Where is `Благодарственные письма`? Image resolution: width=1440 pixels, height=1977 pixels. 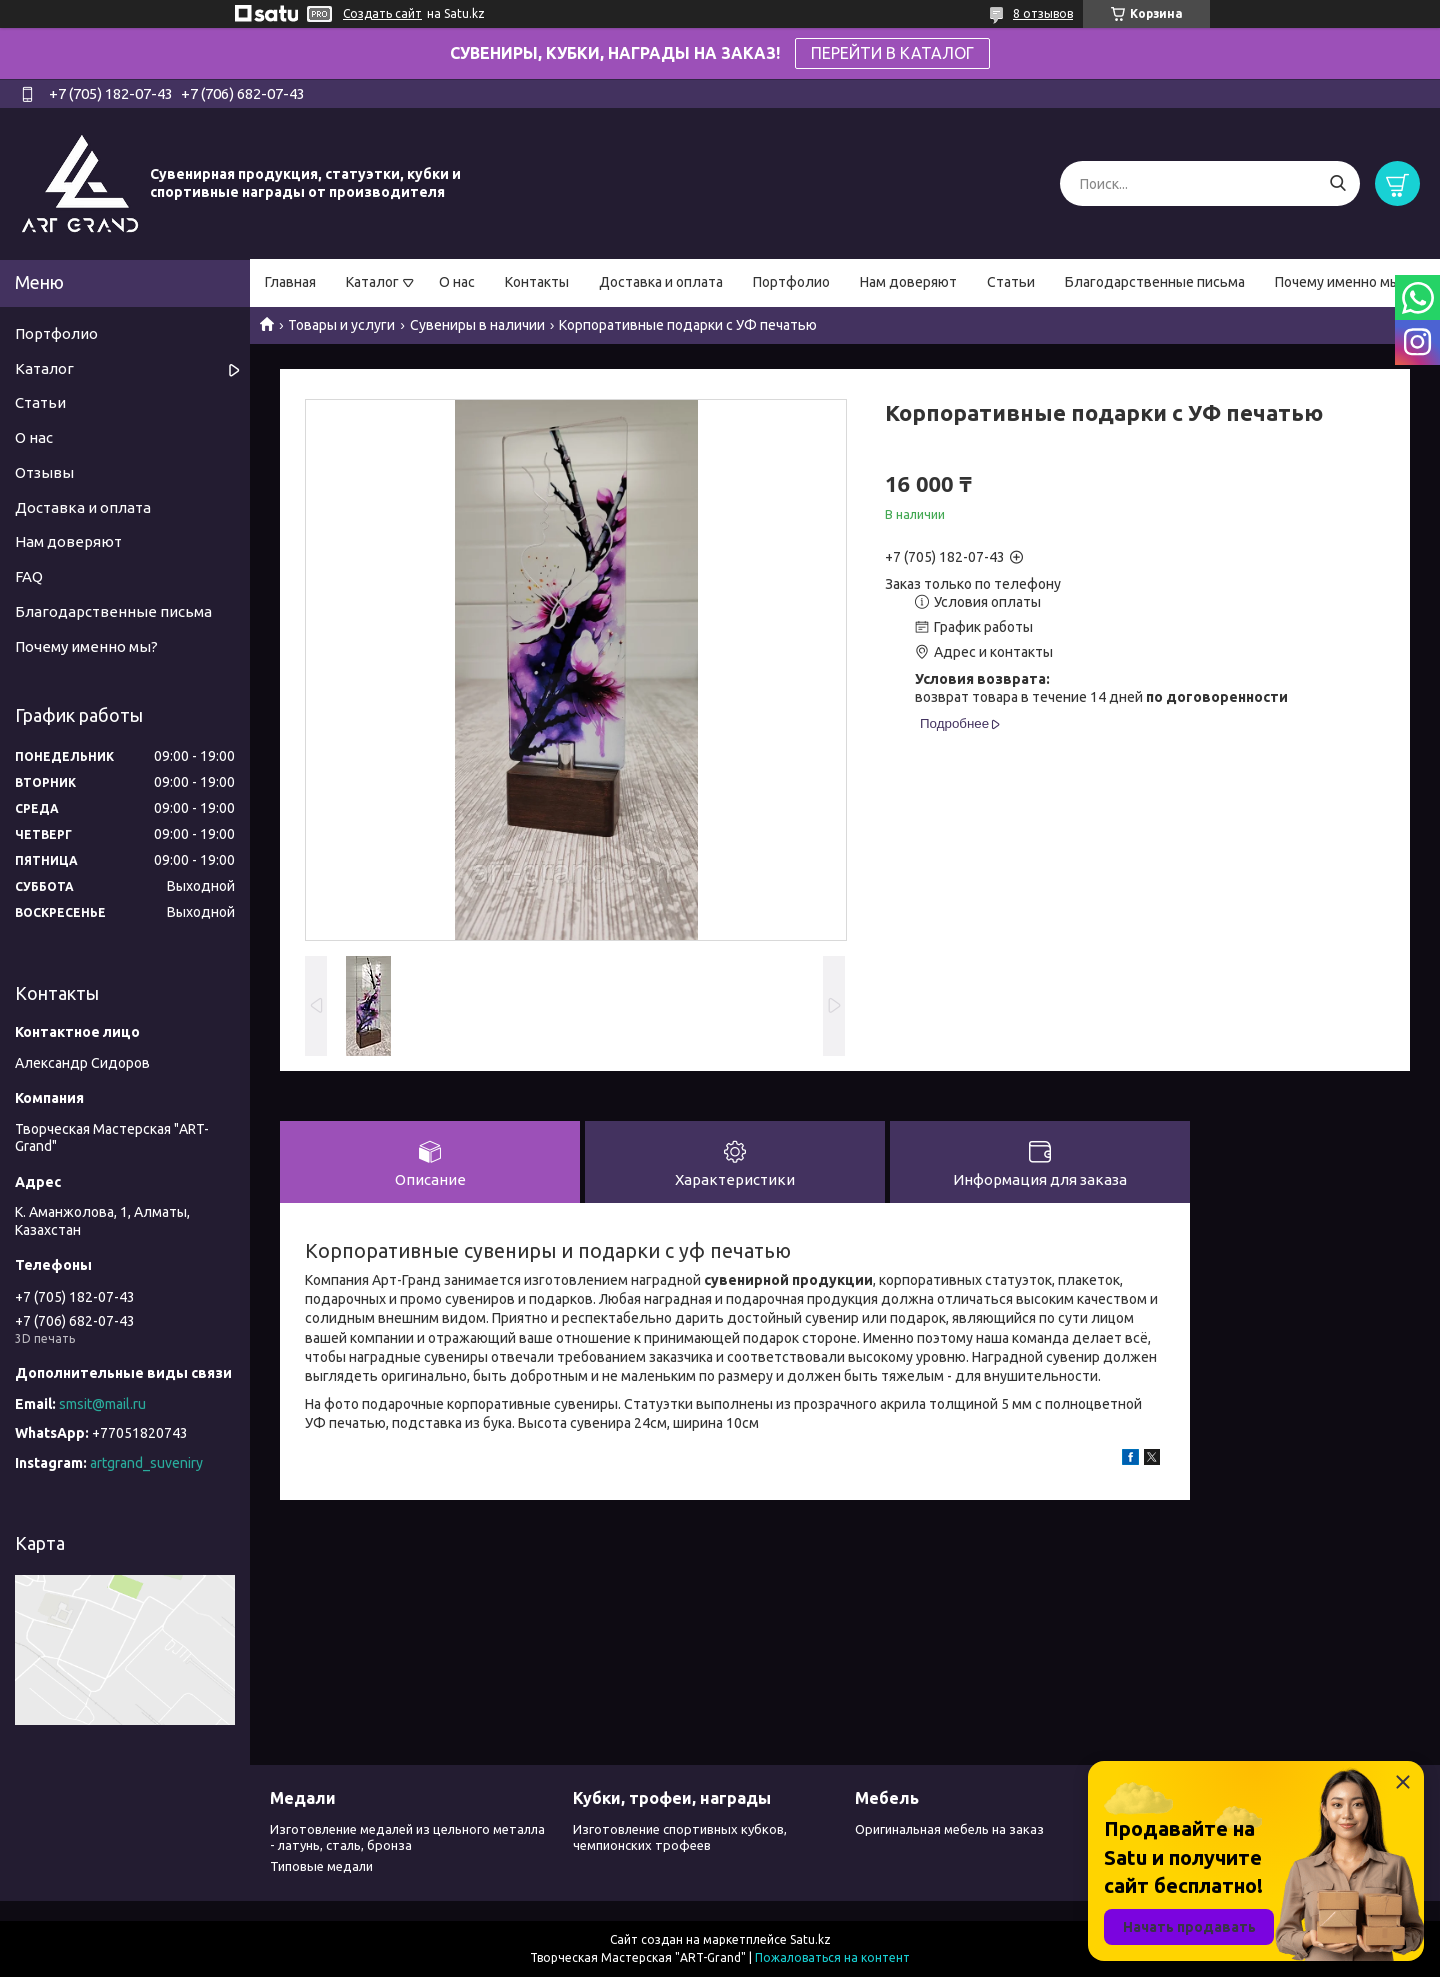 Благодарственные письма is located at coordinates (1155, 282).